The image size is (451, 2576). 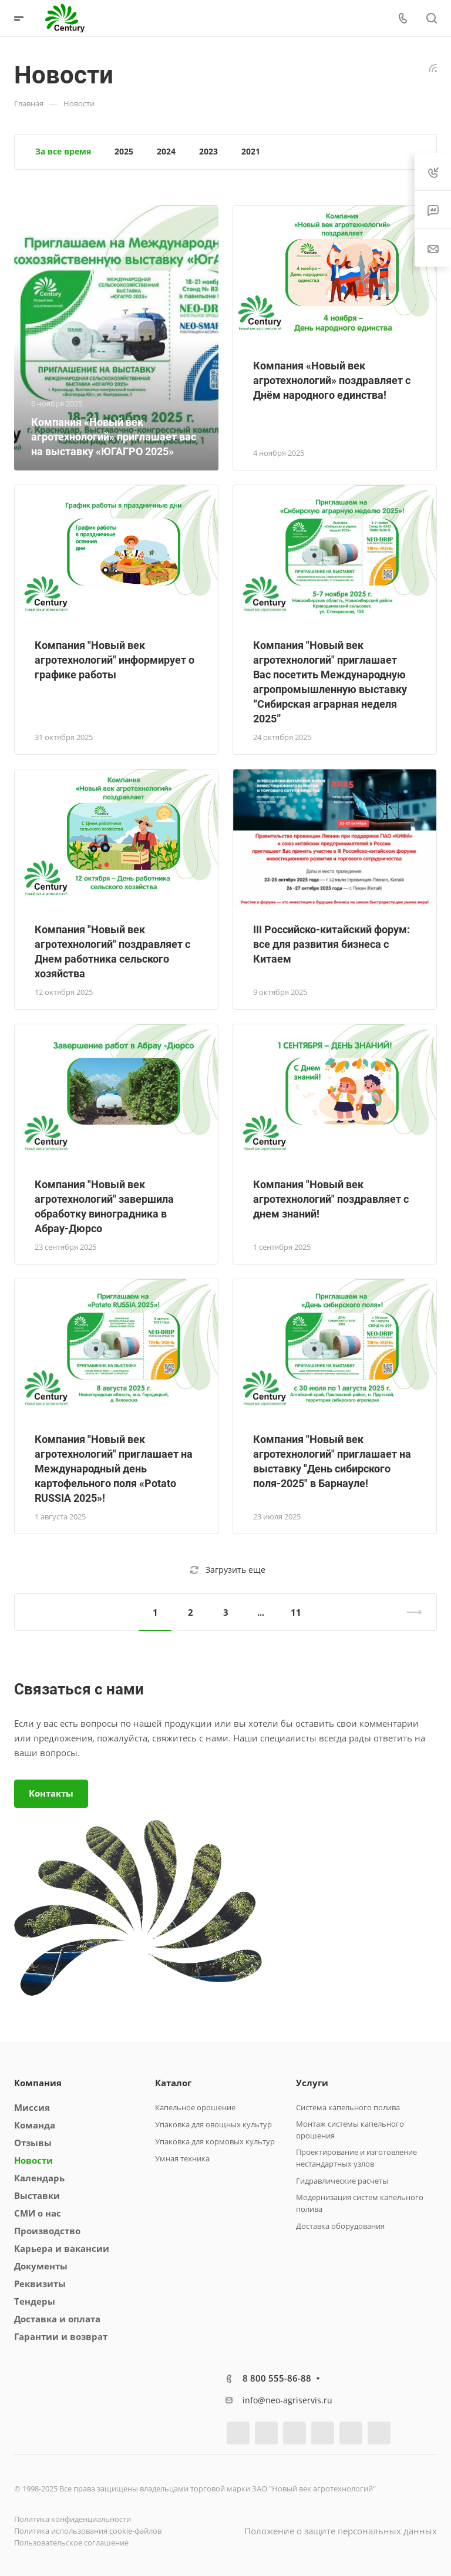 What do you see at coordinates (215, 2141) in the screenshot?
I see `Упаковка для кормовых культур` at bounding box center [215, 2141].